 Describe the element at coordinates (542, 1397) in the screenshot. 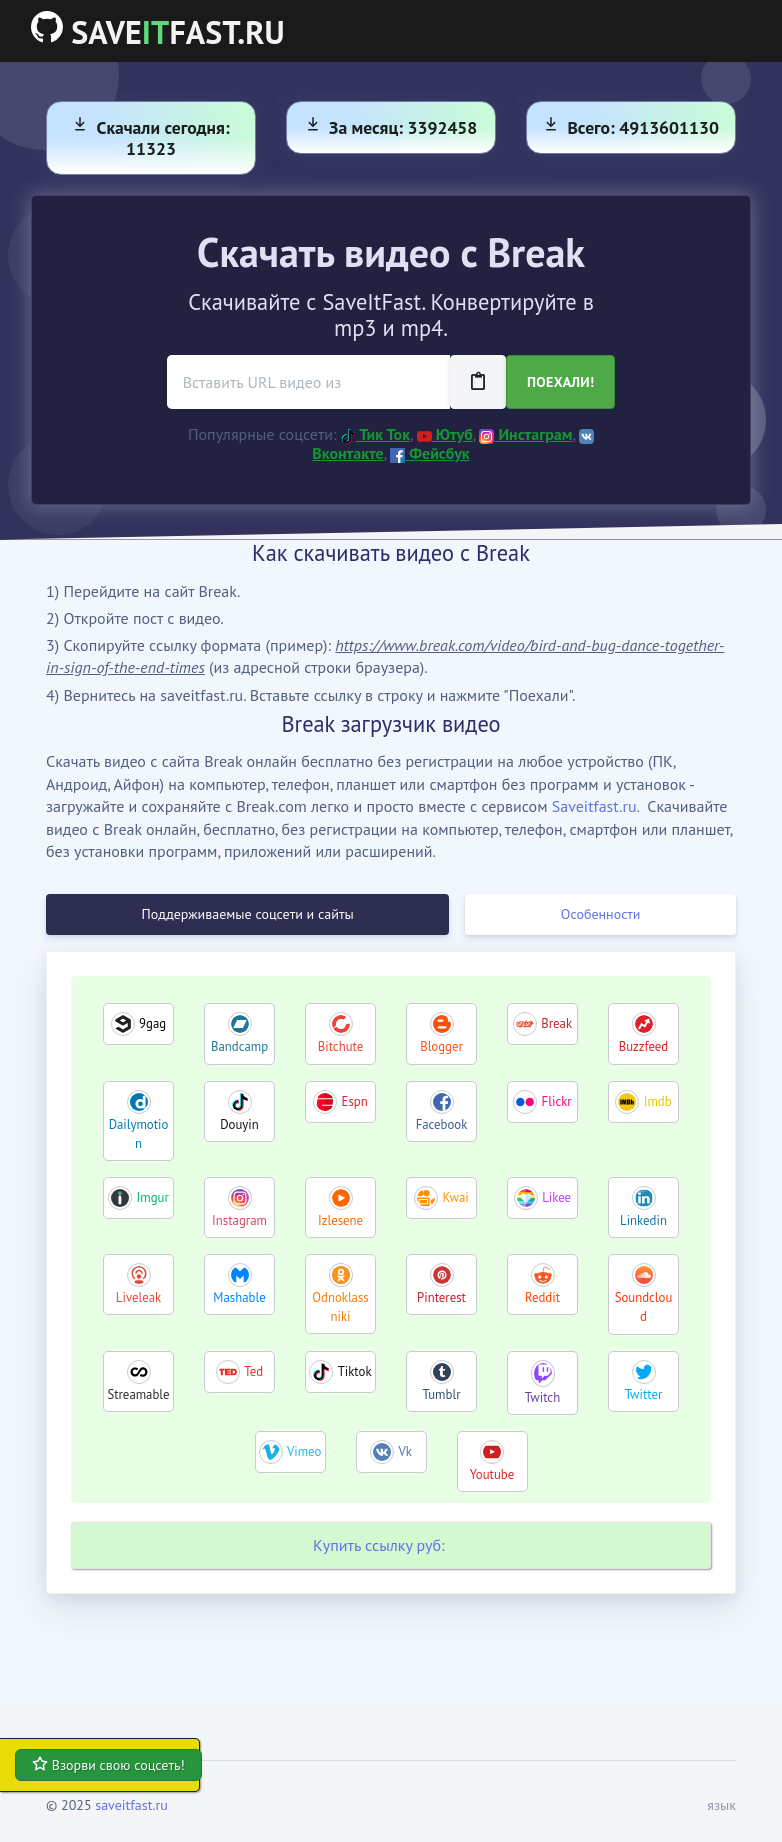

I see `Twitch` at that location.